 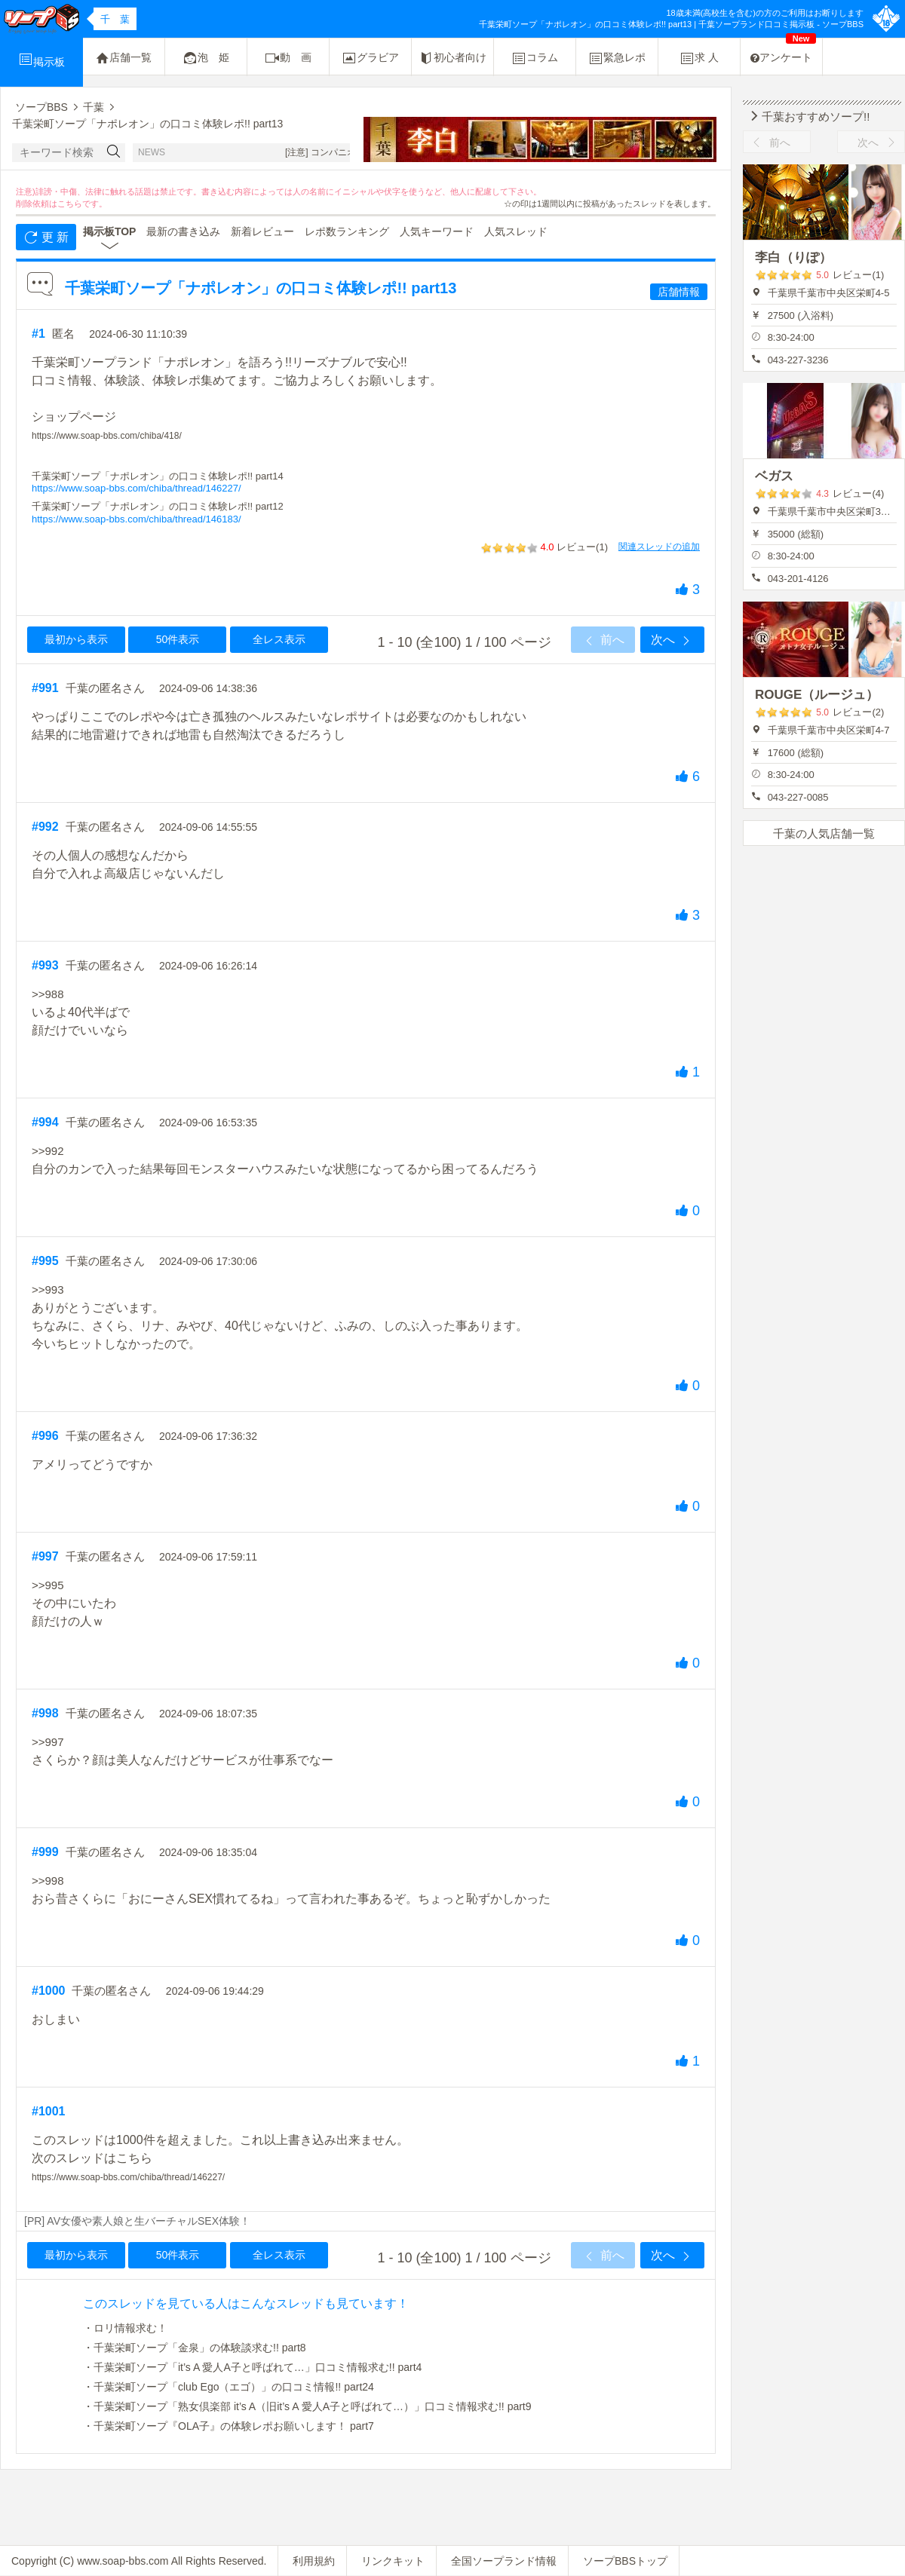 I want to click on >>988, so click(x=48, y=994).